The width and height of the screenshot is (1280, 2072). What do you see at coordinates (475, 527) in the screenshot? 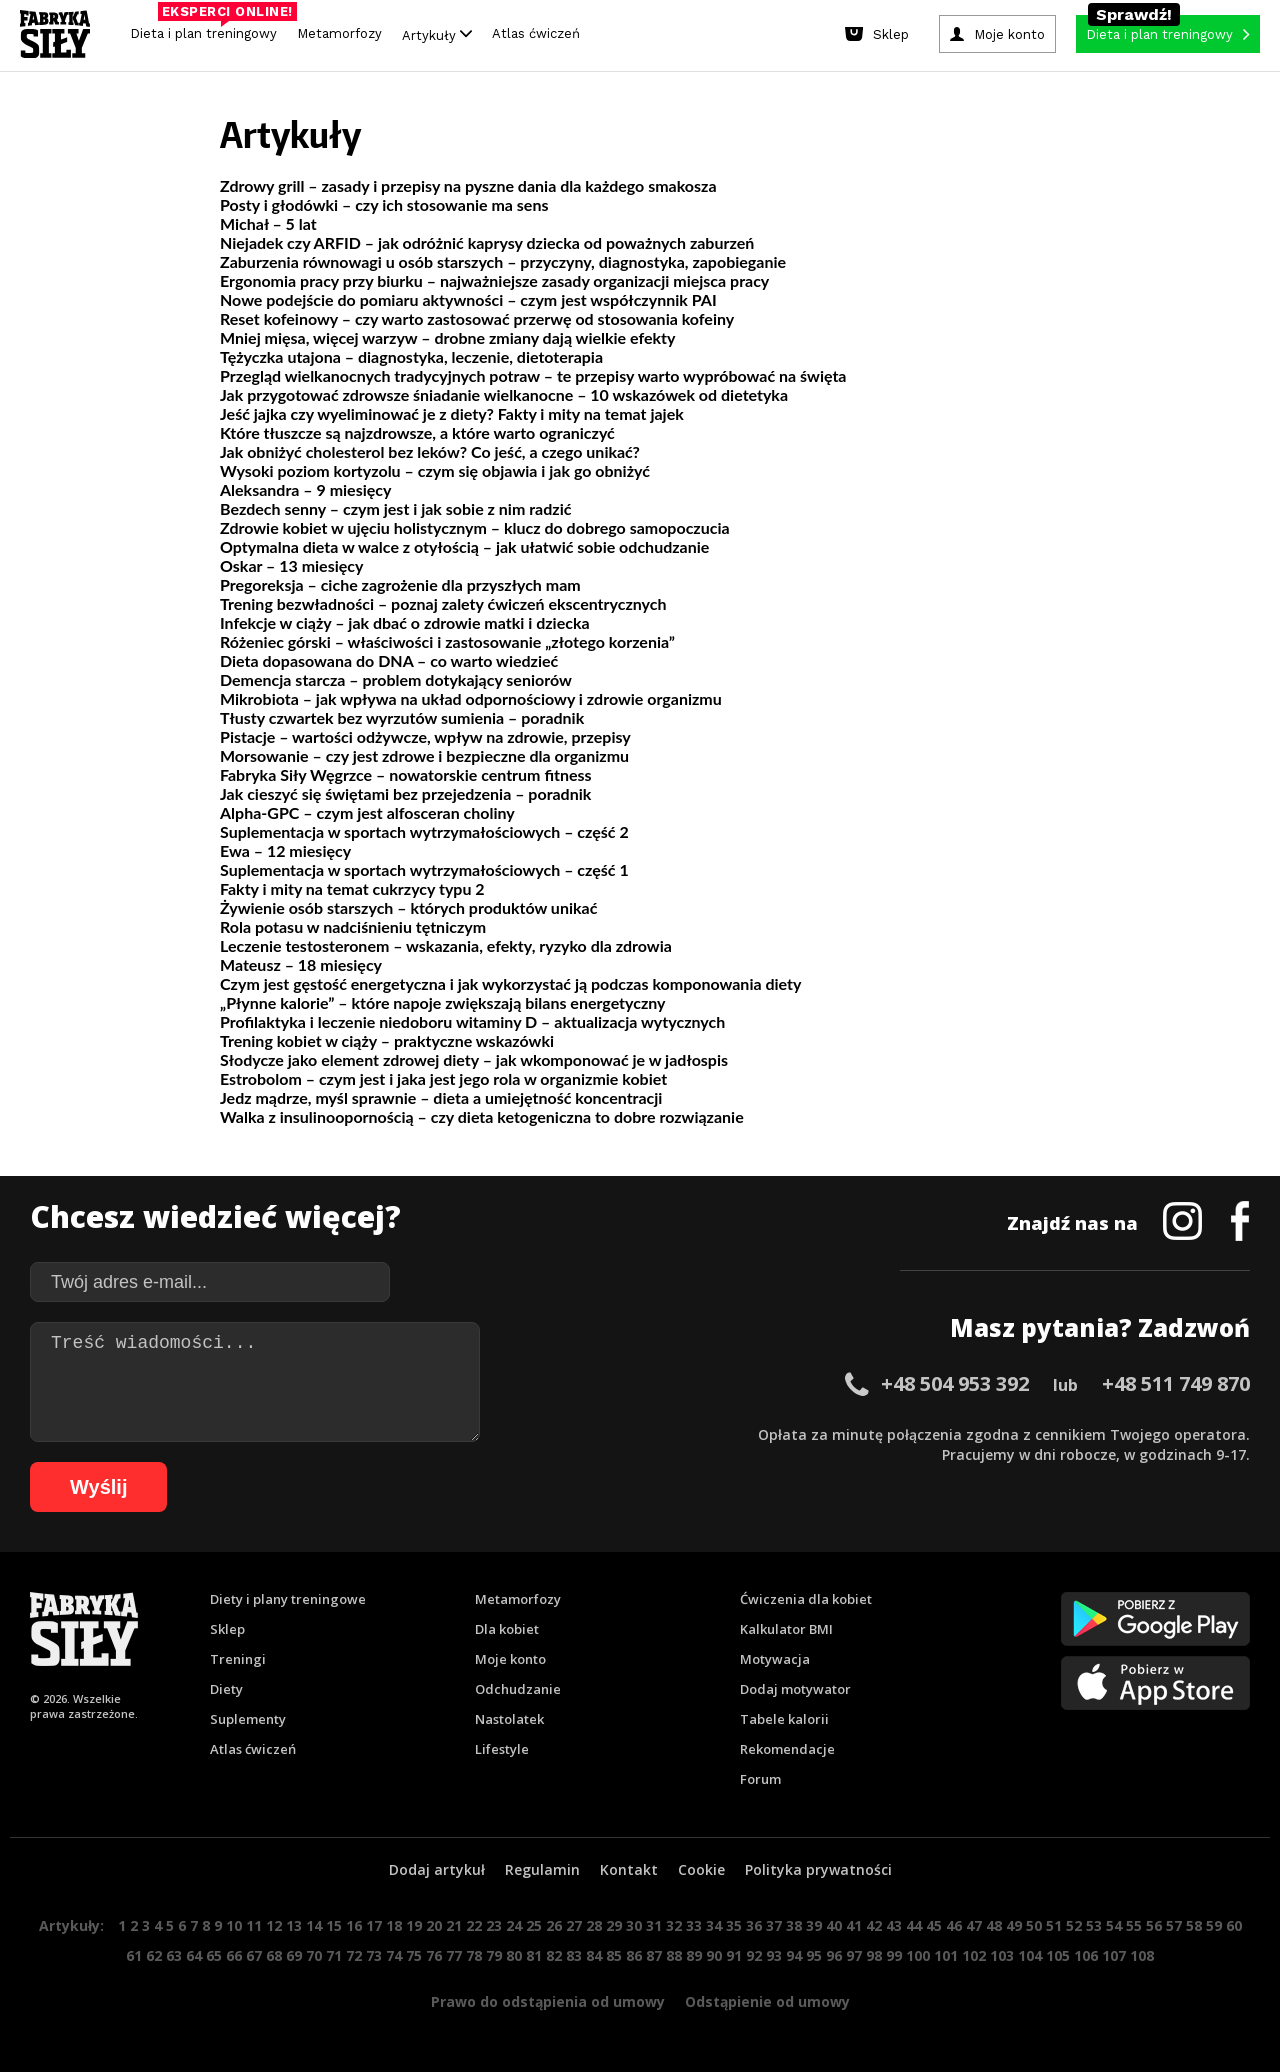
I see `Zdrowie kobiet w ujęciu holistycznym – klucz do dobrego samopoczucia` at bounding box center [475, 527].